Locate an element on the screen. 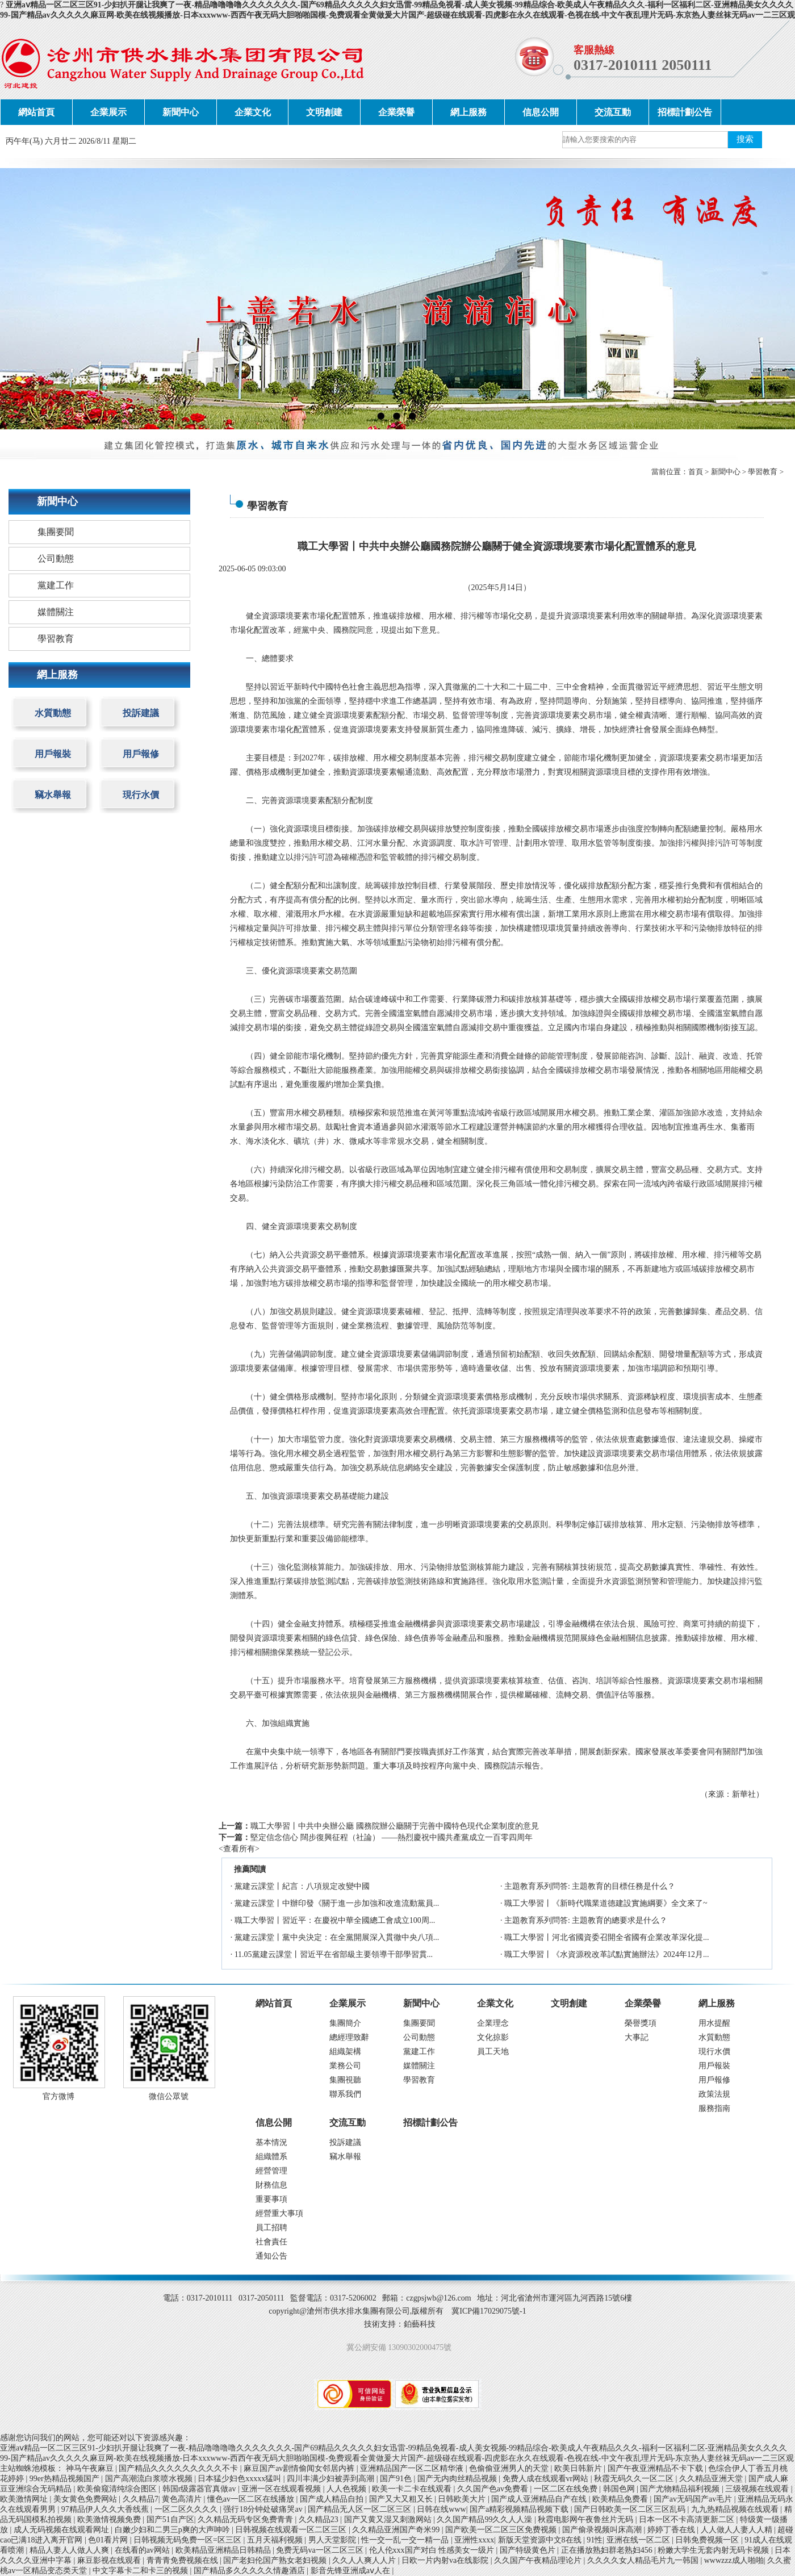 The width and height of the screenshot is (795, 2576). 韩国色网 is located at coordinates (620, 2489).